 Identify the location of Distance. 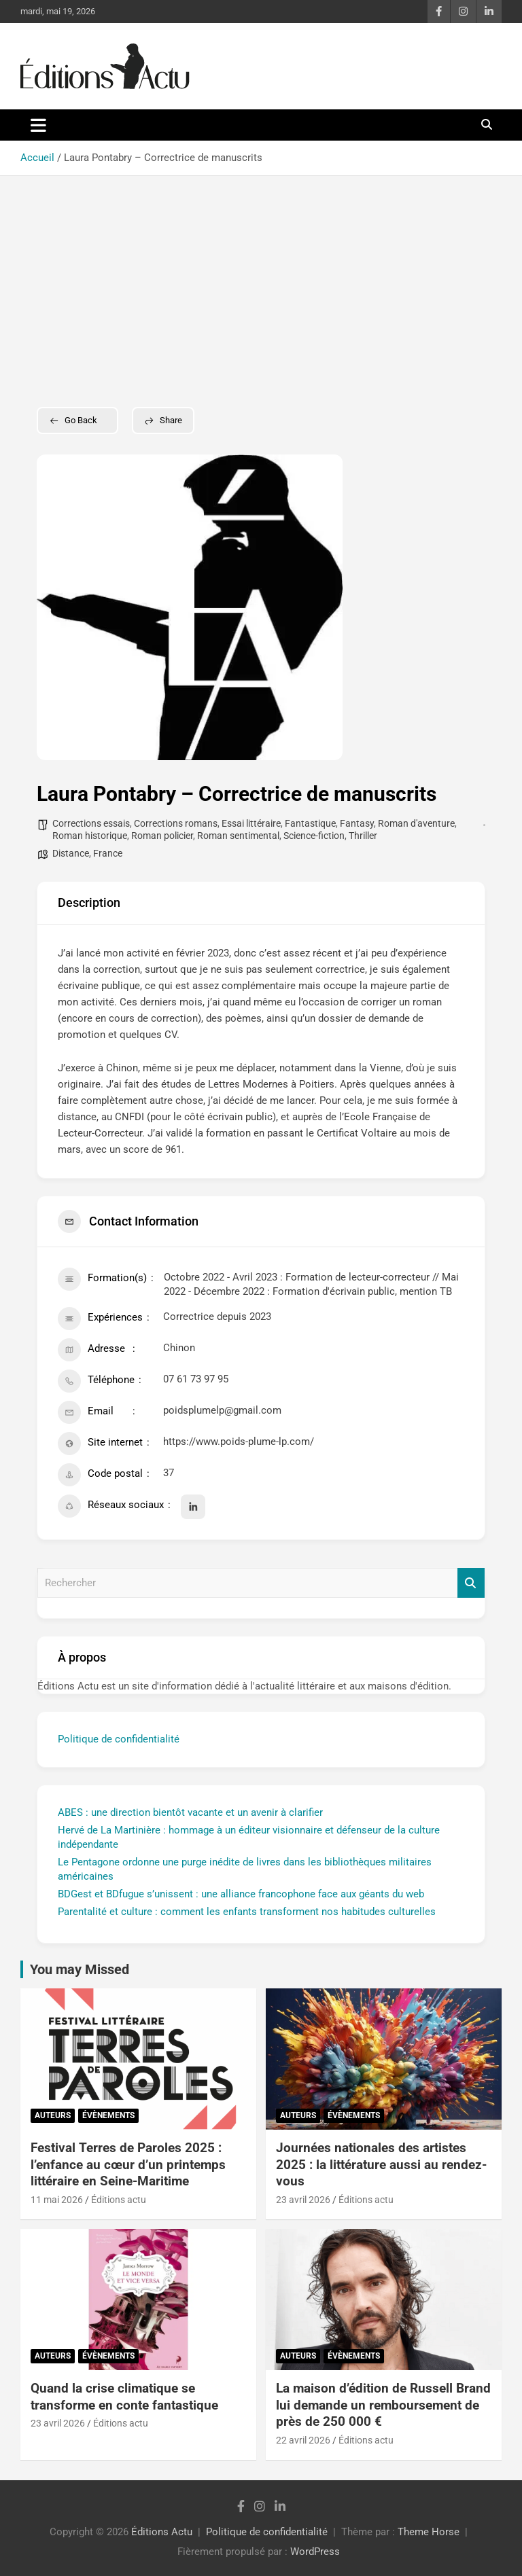
(70, 853).